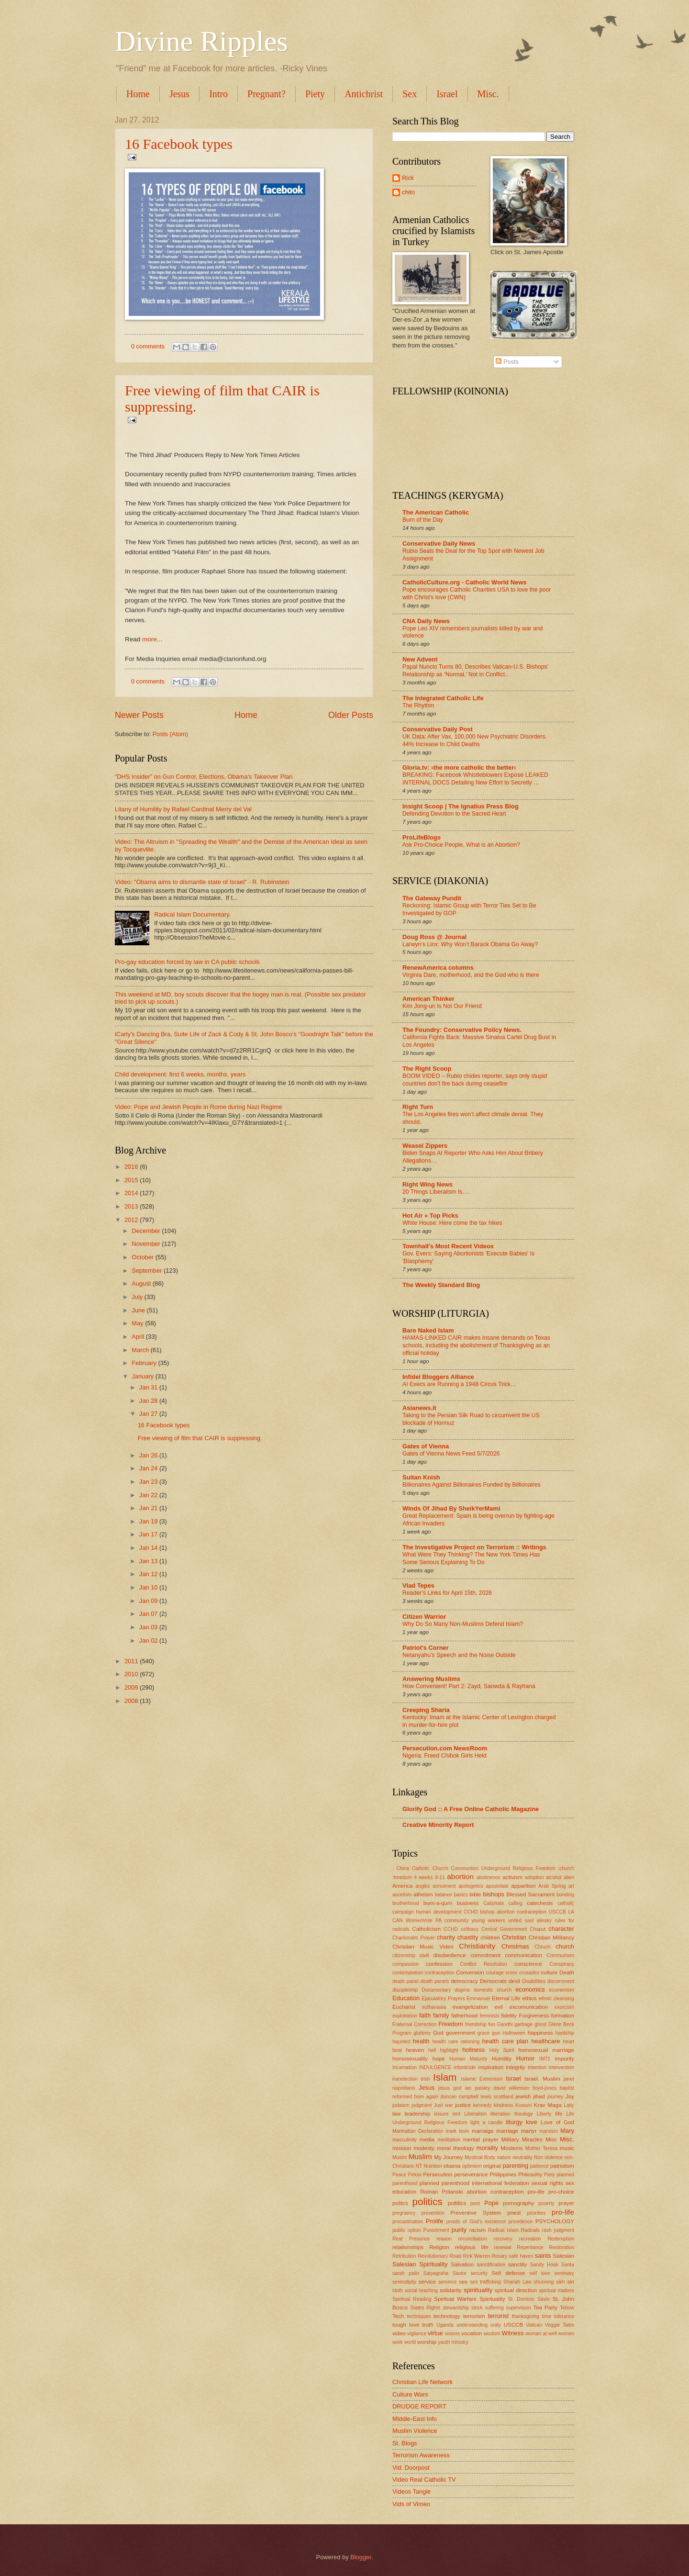  Describe the element at coordinates (470, 944) in the screenshot. I see `Larwyn’s Linx: Why Won’t Barack Obama Go Away?` at that location.